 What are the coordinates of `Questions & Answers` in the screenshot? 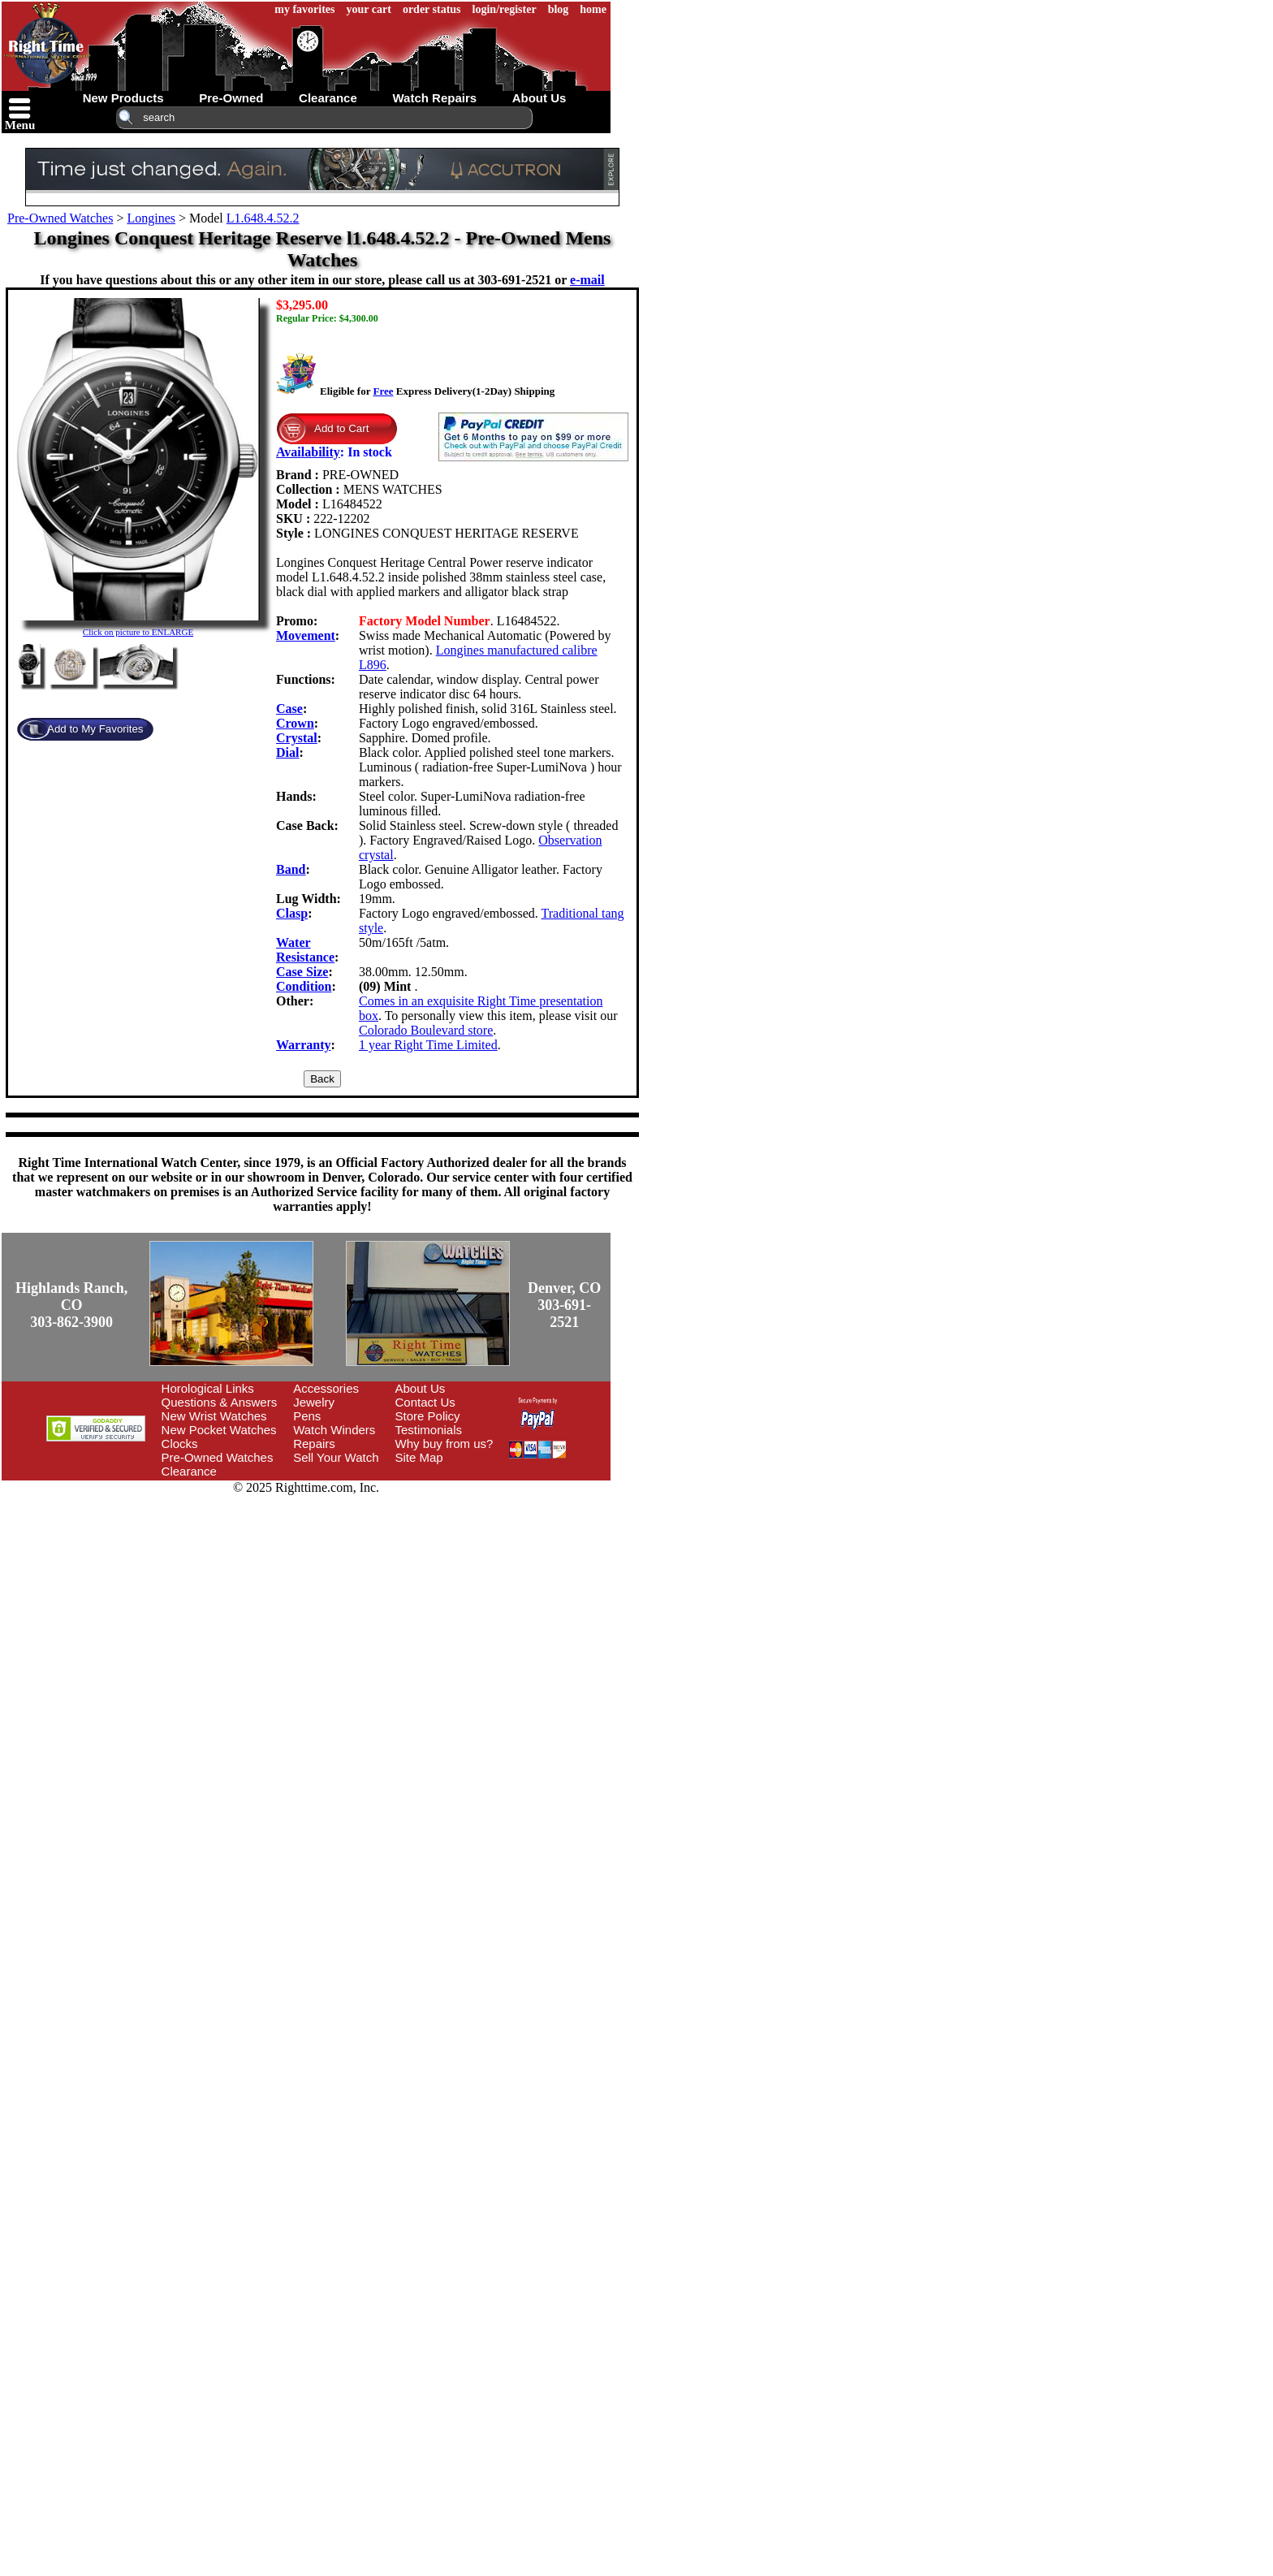 It's located at (220, 1402).